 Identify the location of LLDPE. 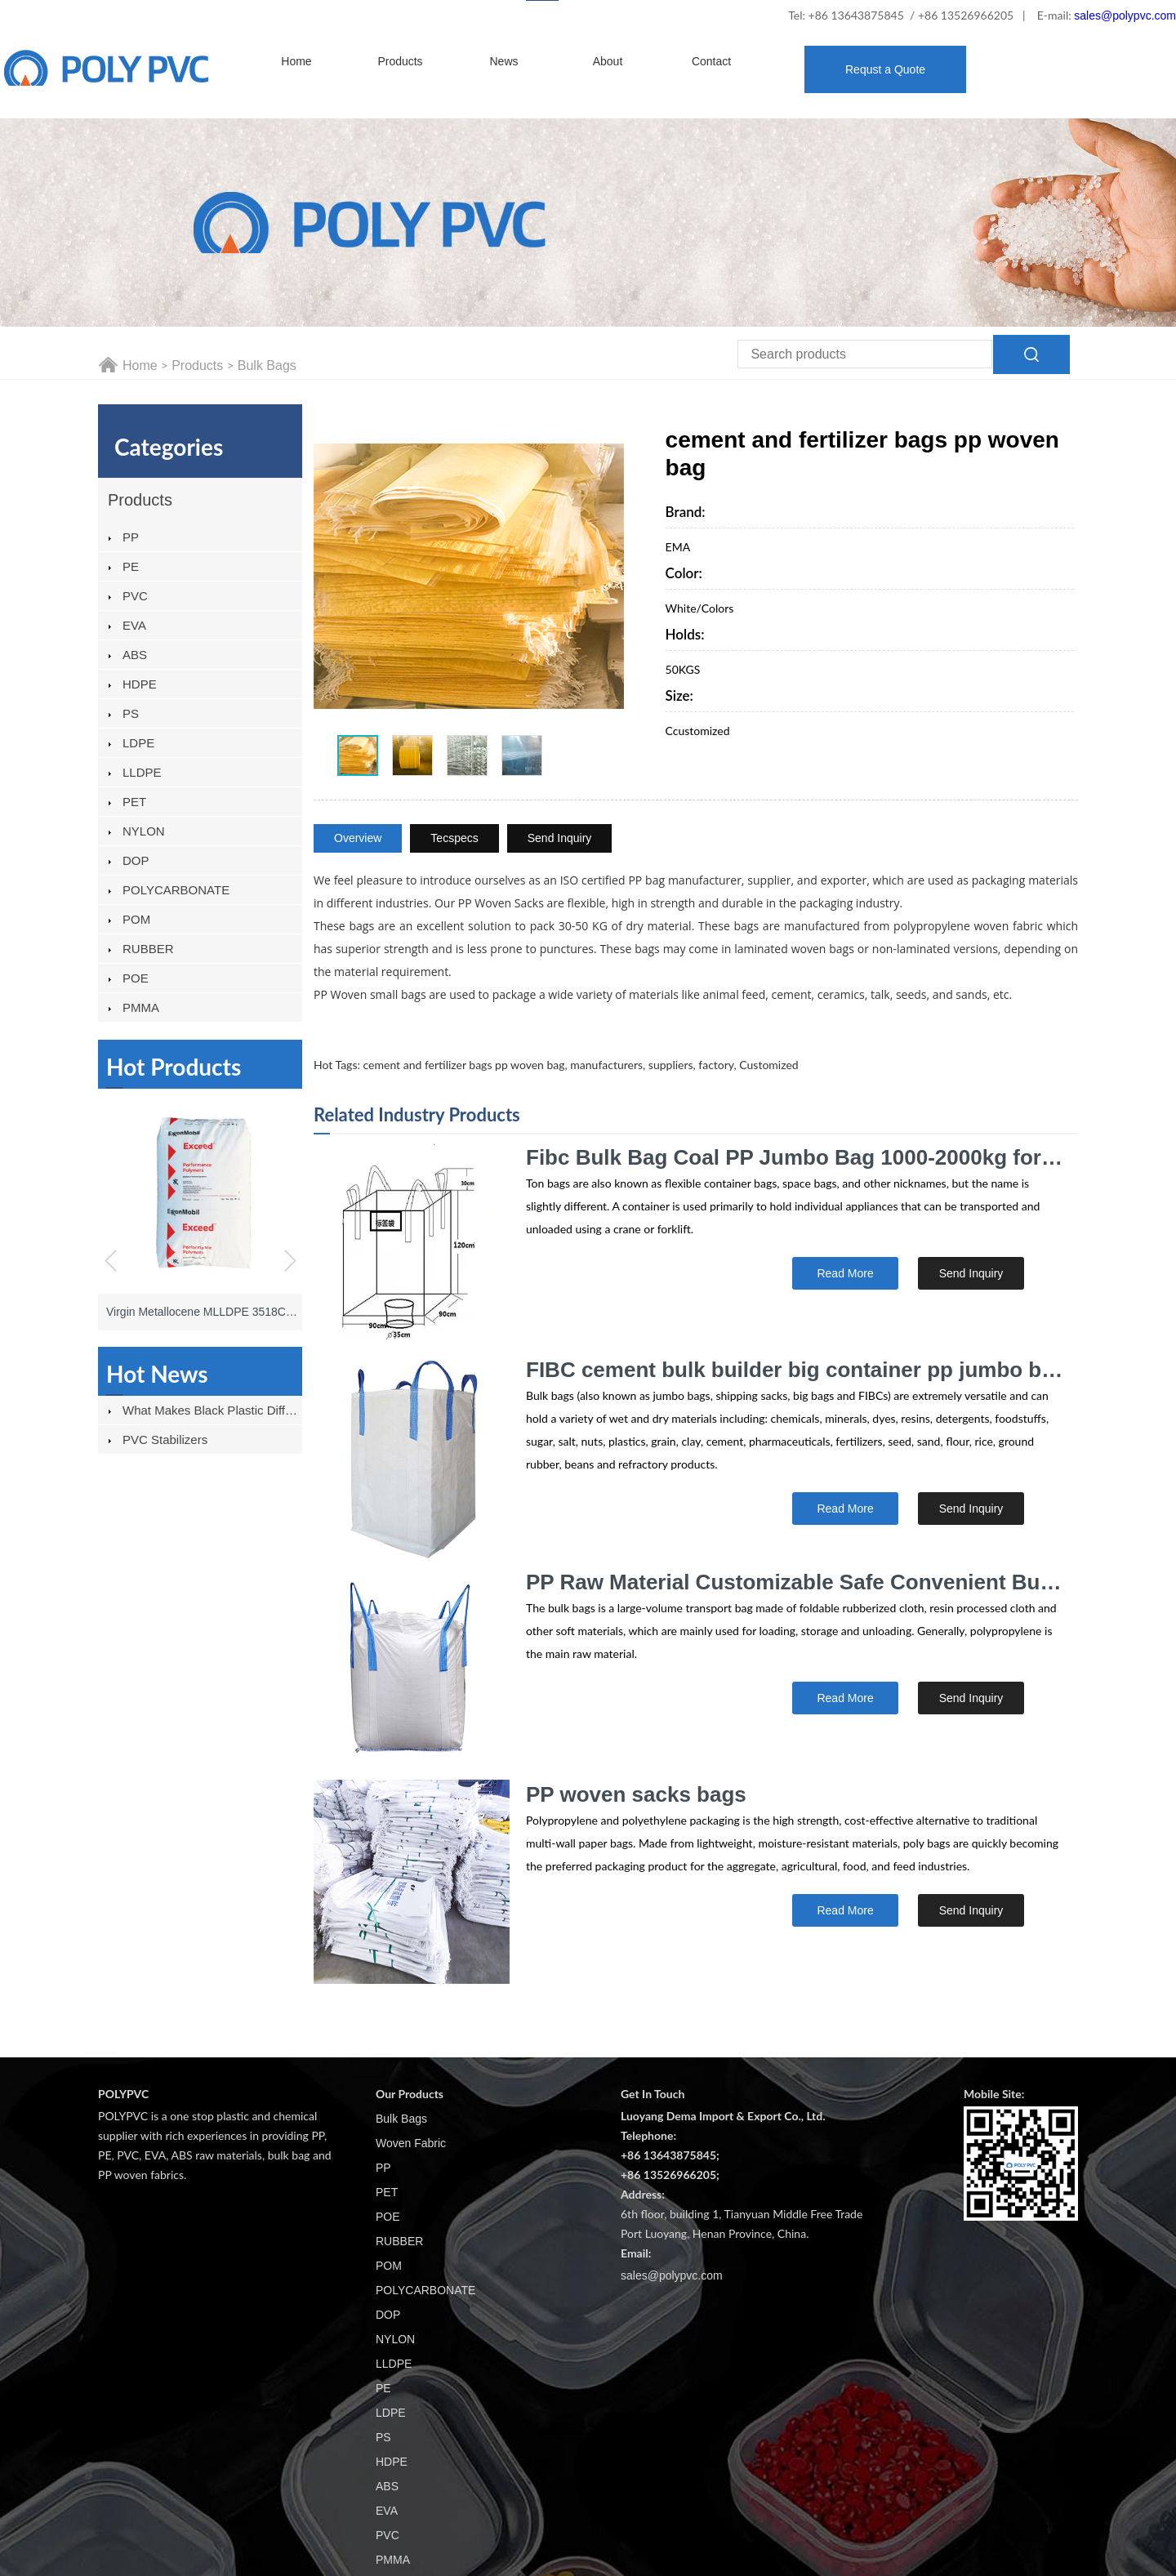
(142, 772).